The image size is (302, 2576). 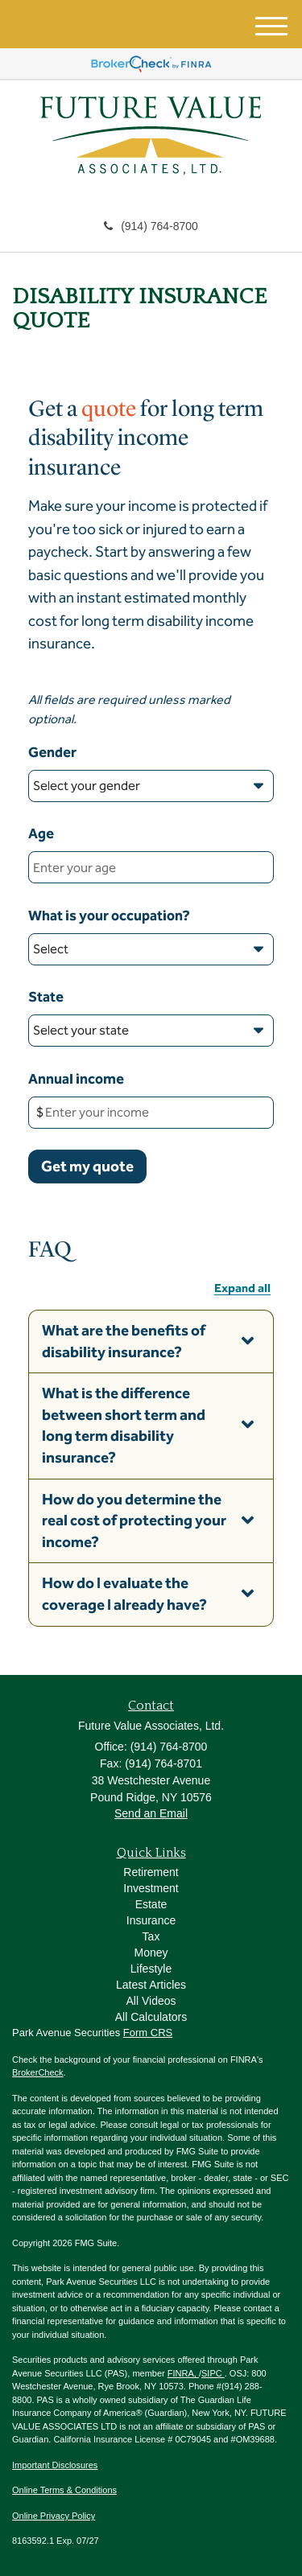 I want to click on Online Terms & Conditions, so click(x=64, y=2490).